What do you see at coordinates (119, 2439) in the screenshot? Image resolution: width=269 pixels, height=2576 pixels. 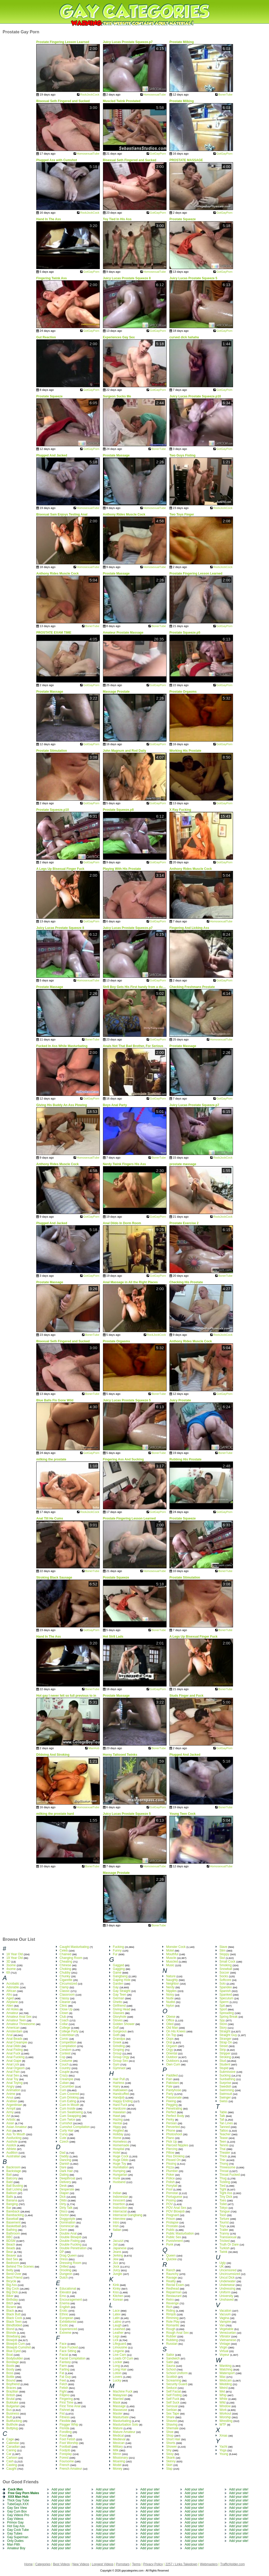 I see `Medieval` at bounding box center [119, 2439].